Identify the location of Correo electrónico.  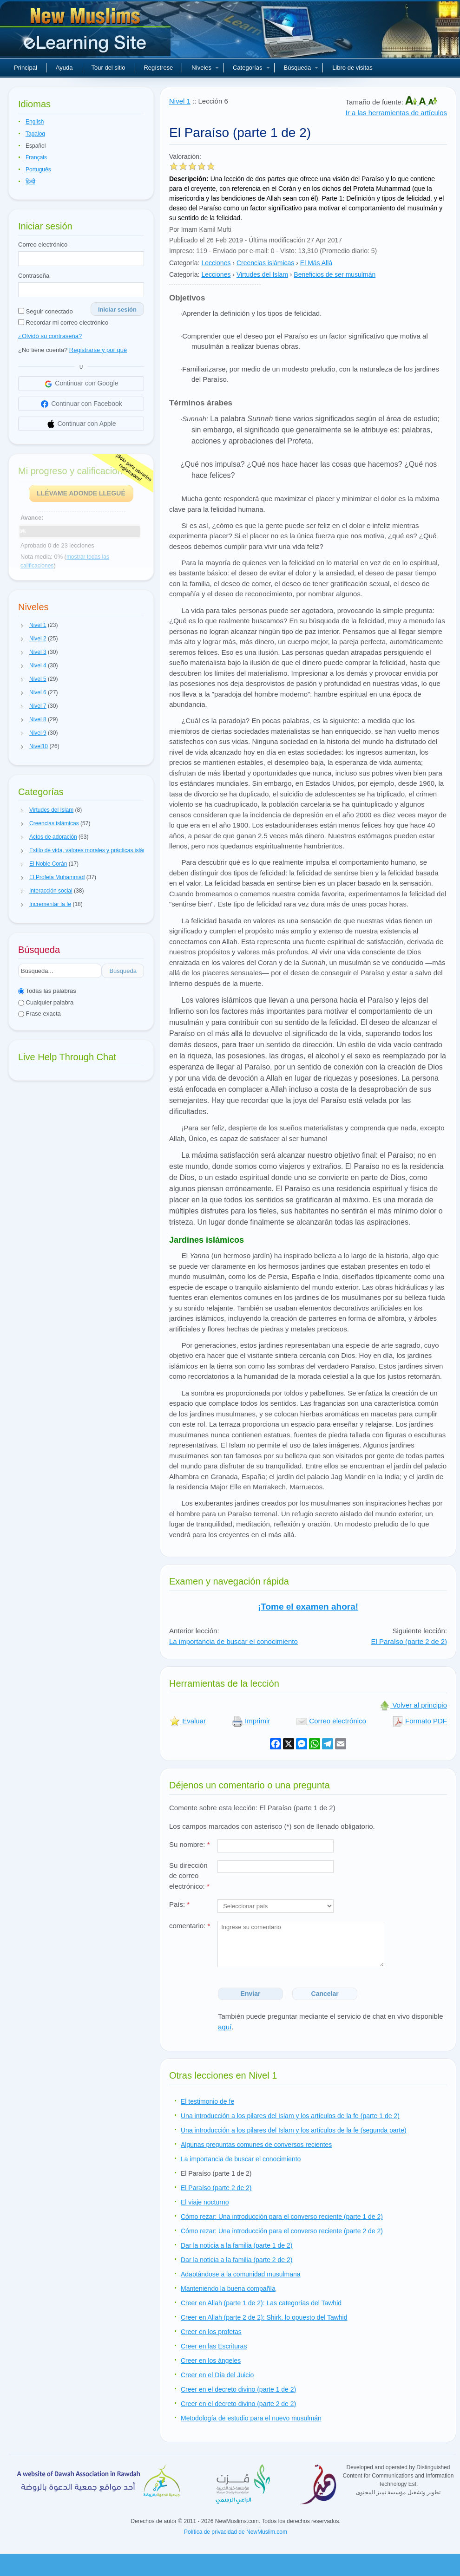
(42, 244).